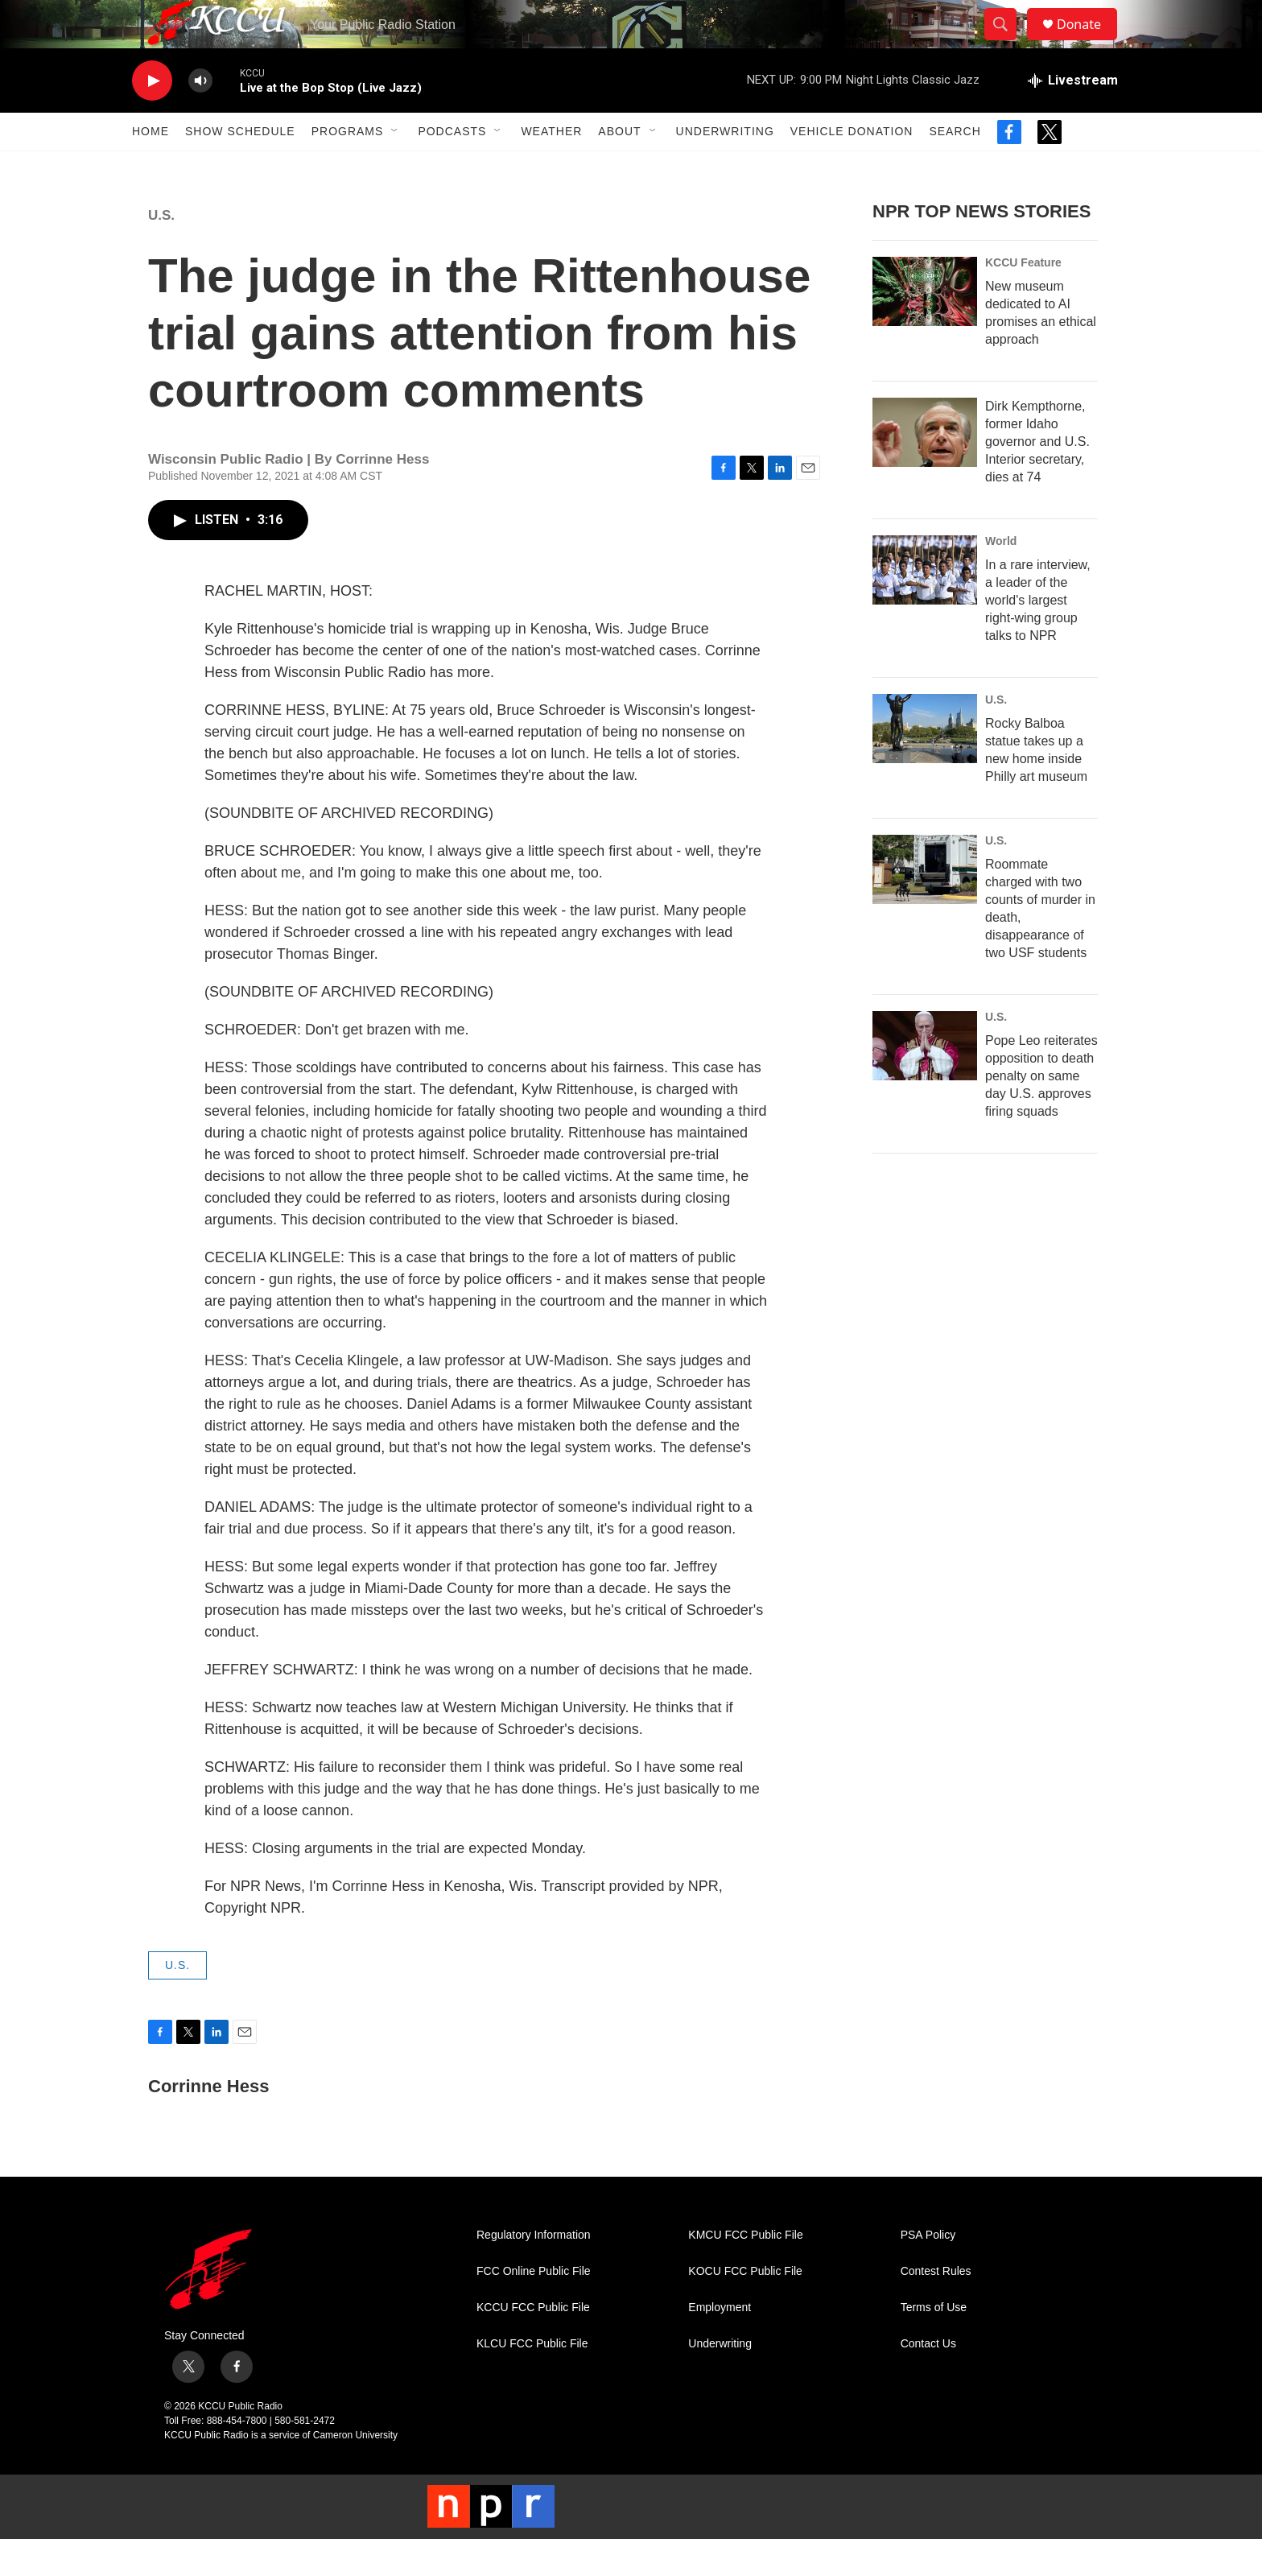 The width and height of the screenshot is (1262, 2576). What do you see at coordinates (1008, 43) in the screenshot?
I see `[header-search-icon]` at bounding box center [1008, 43].